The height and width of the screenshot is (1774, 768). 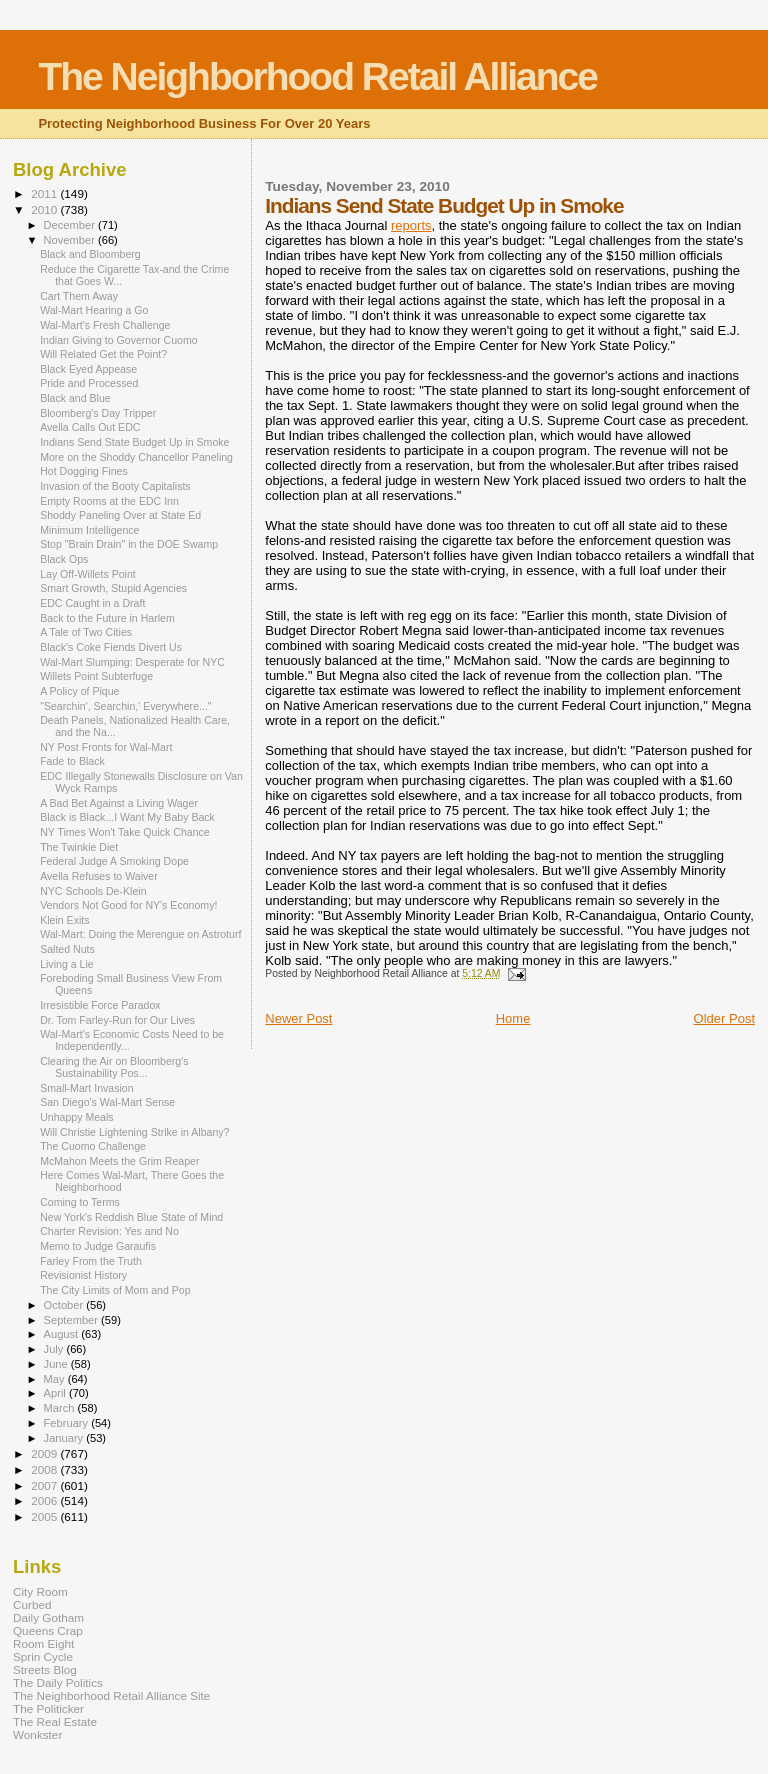 What do you see at coordinates (32, 1604) in the screenshot?
I see `Curbed` at bounding box center [32, 1604].